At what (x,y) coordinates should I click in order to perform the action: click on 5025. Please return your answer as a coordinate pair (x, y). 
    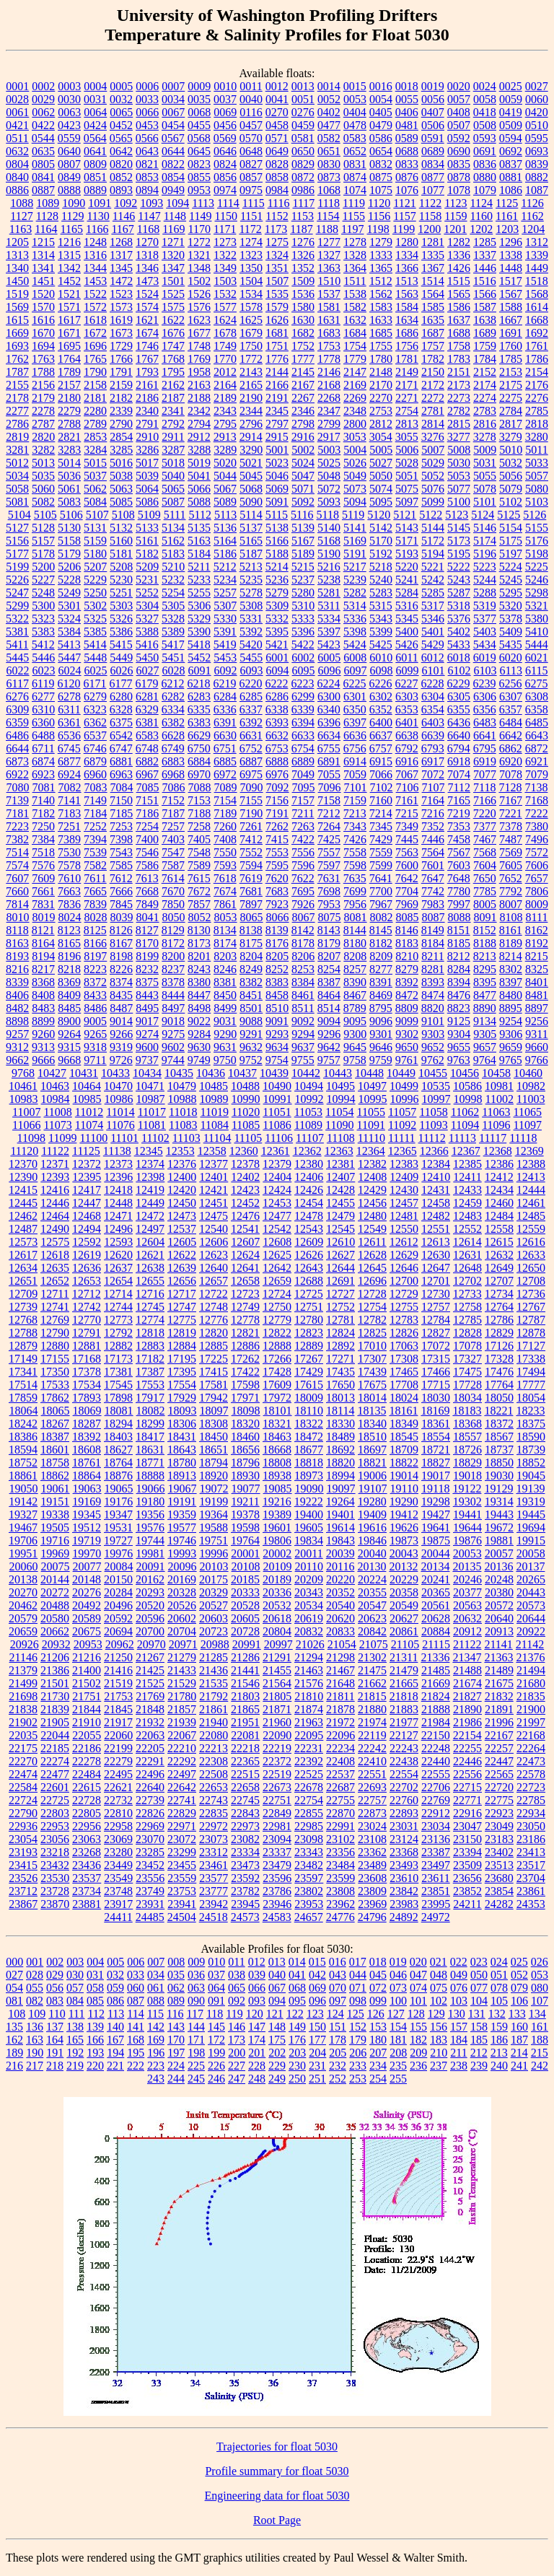
    Looking at the image, I should click on (328, 463).